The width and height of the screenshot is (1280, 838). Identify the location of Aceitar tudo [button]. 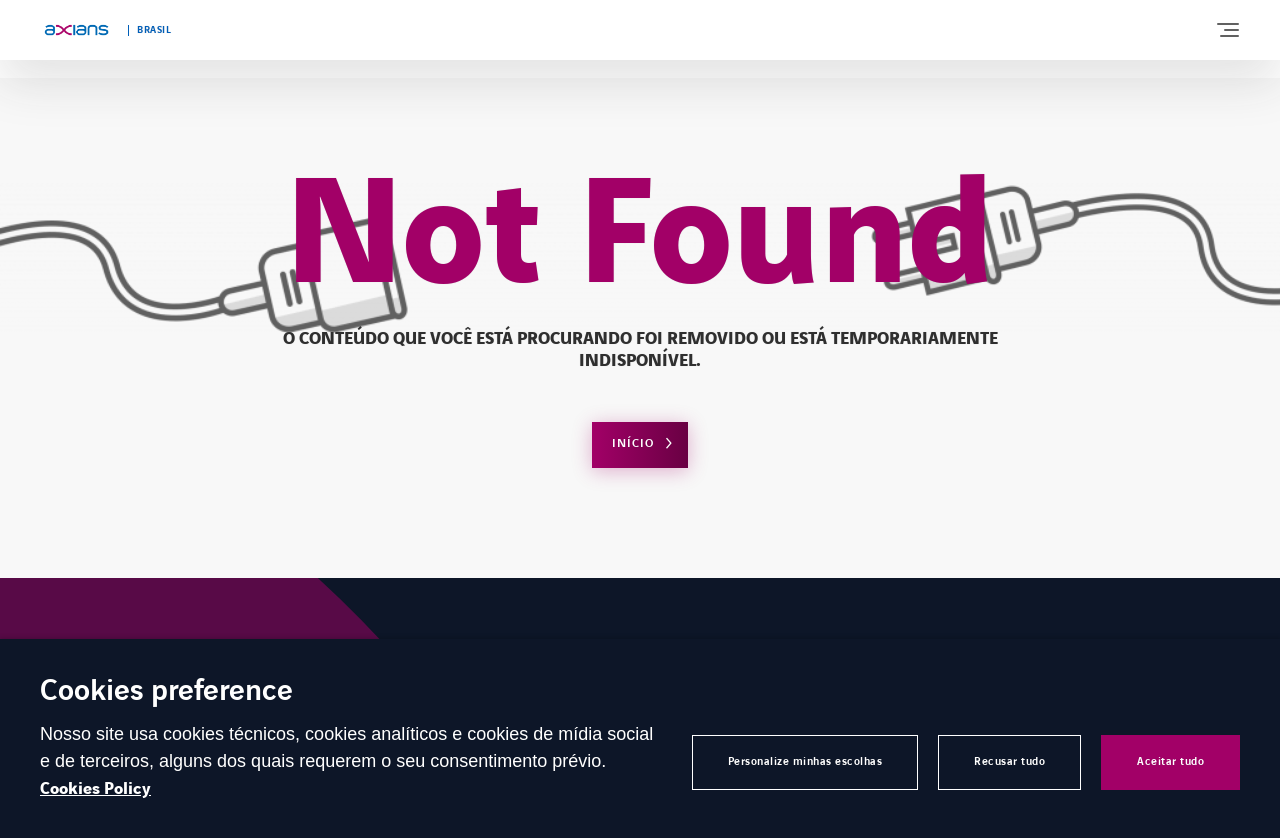
(1170, 761).